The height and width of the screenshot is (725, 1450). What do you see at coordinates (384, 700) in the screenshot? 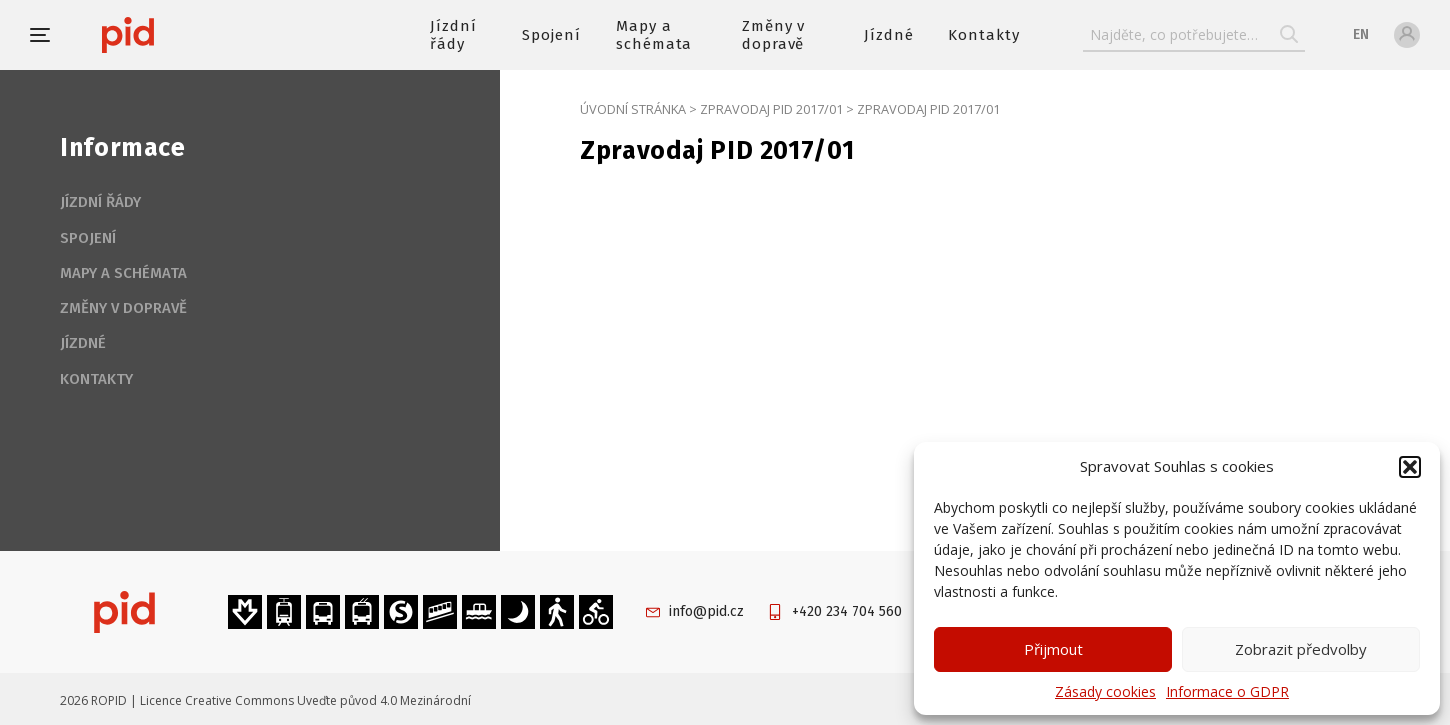
I see `Uveďte původ 4.0 Mezinárodní` at bounding box center [384, 700].